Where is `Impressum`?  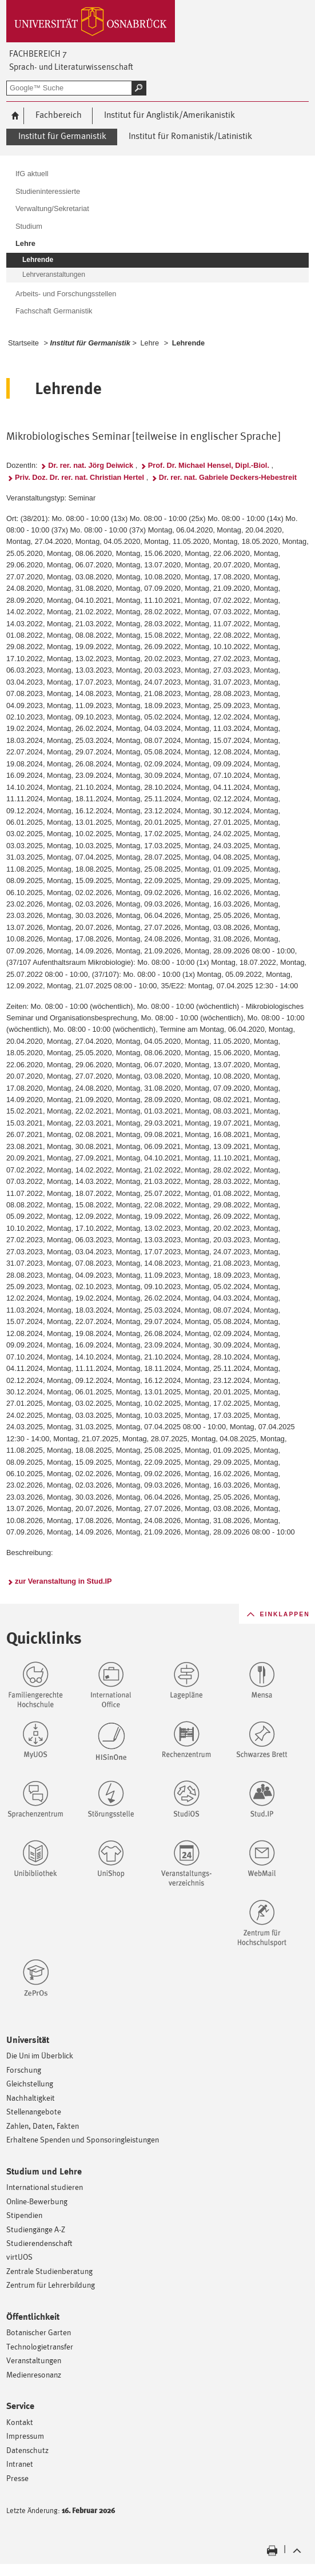 Impressum is located at coordinates (25, 2435).